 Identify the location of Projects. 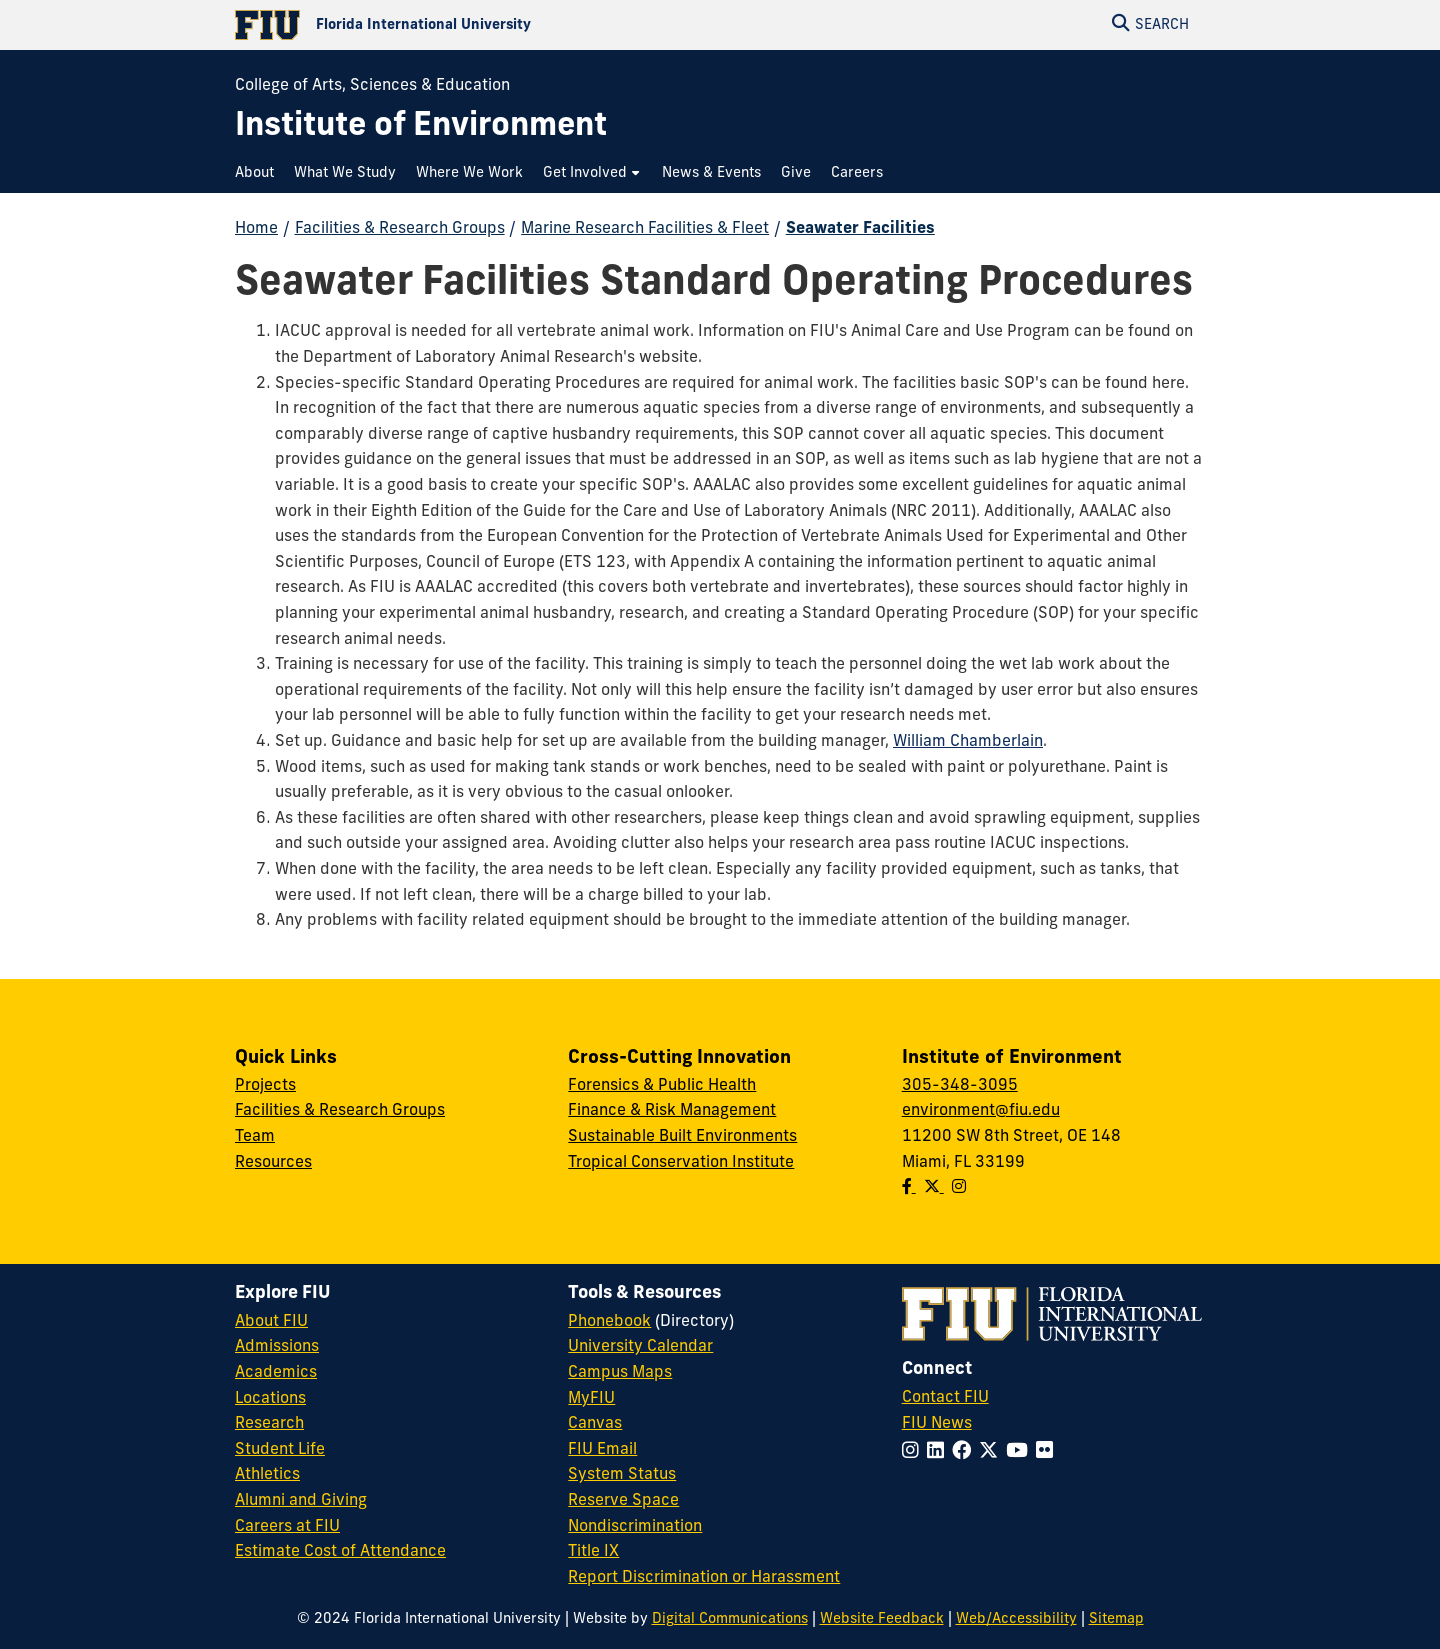
(265, 1086).